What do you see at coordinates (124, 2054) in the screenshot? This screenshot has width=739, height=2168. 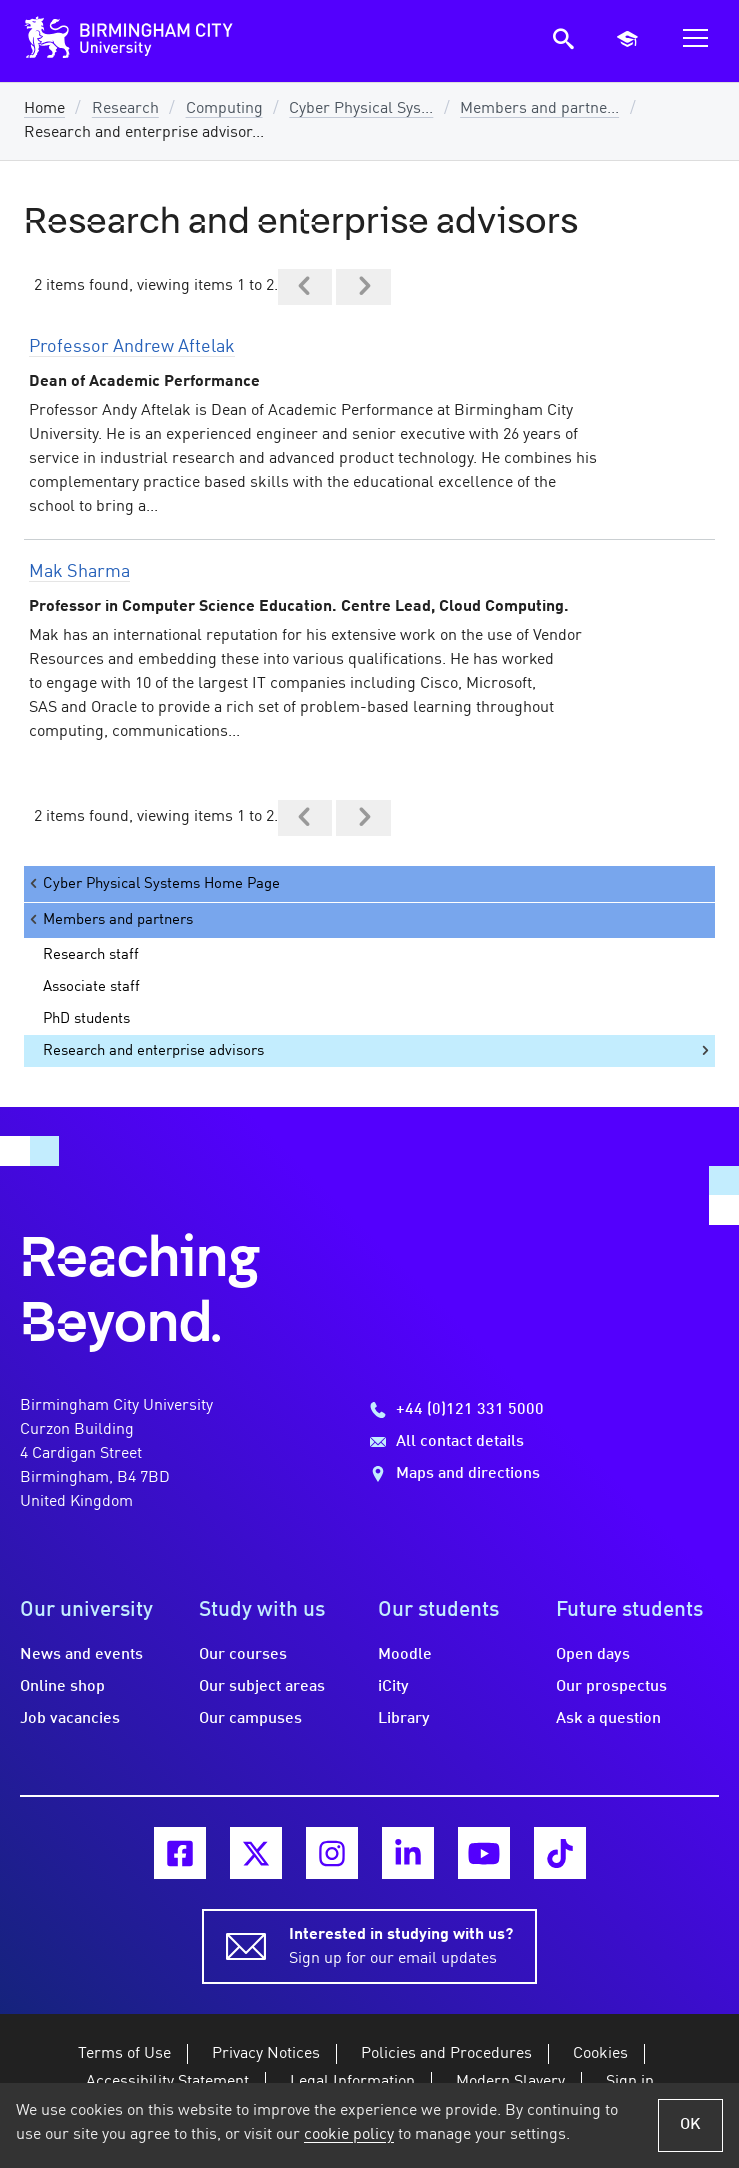 I see `Terms of Use` at bounding box center [124, 2054].